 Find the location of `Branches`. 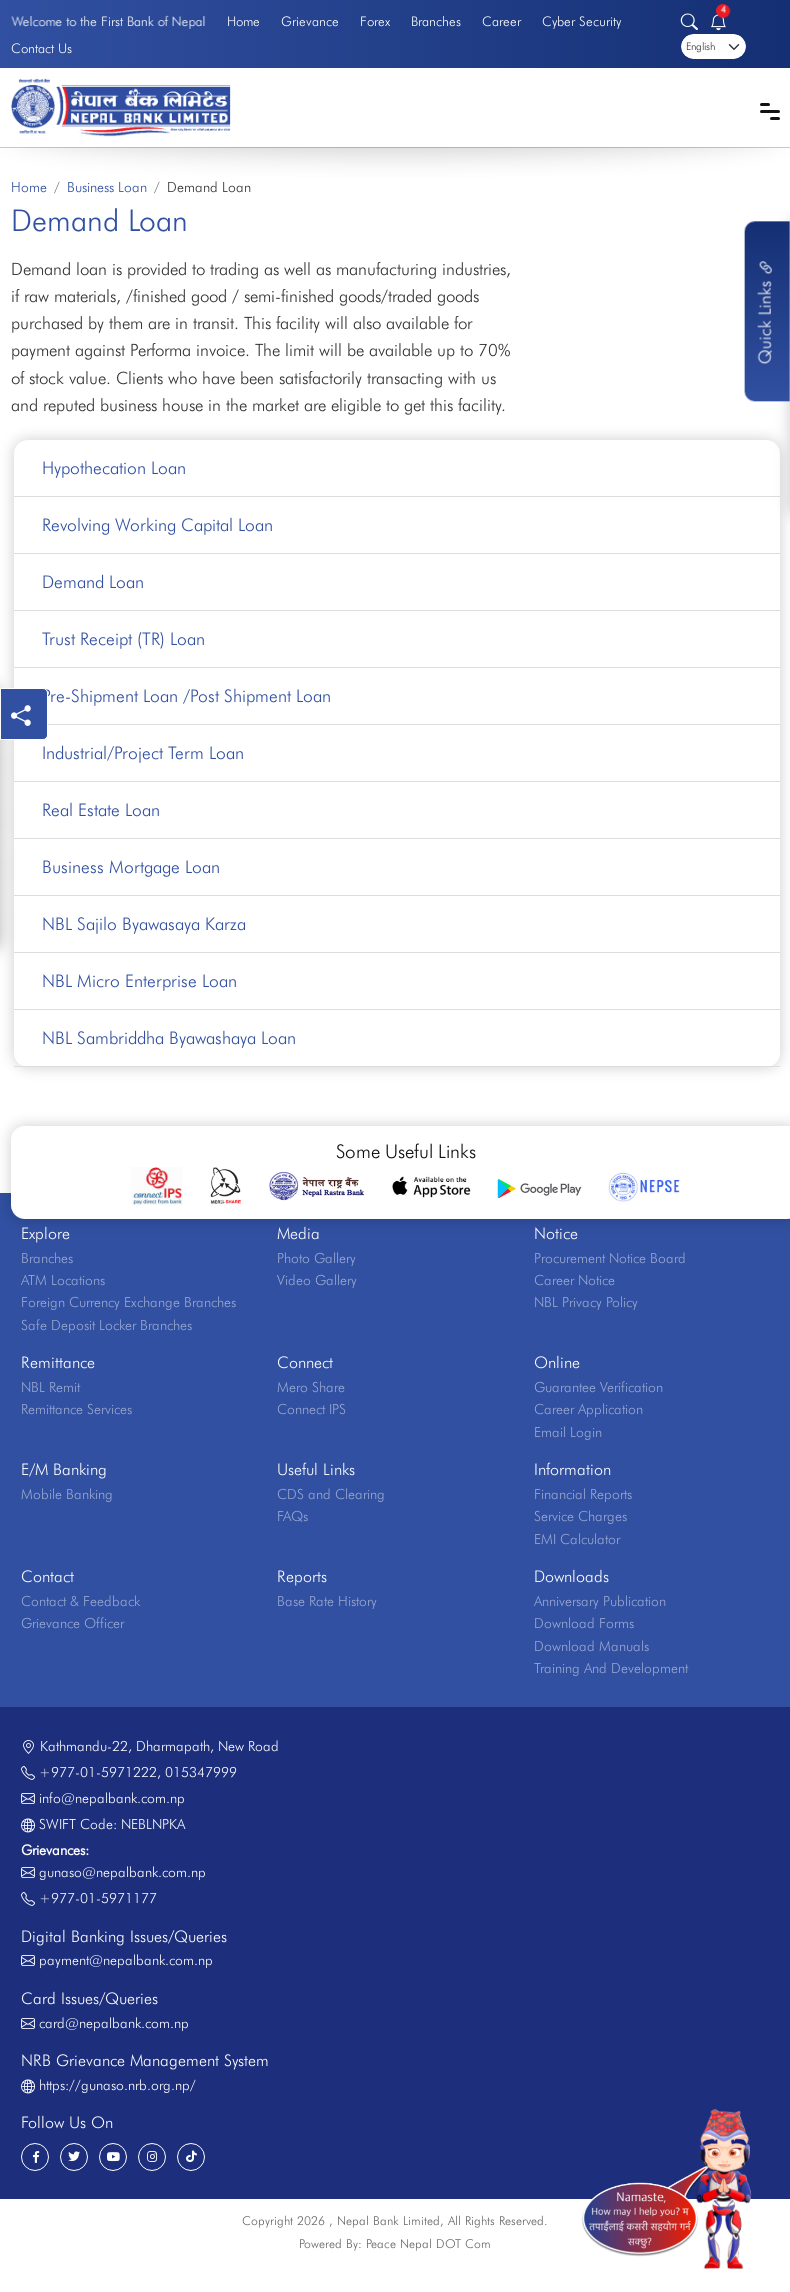

Branches is located at coordinates (436, 21).